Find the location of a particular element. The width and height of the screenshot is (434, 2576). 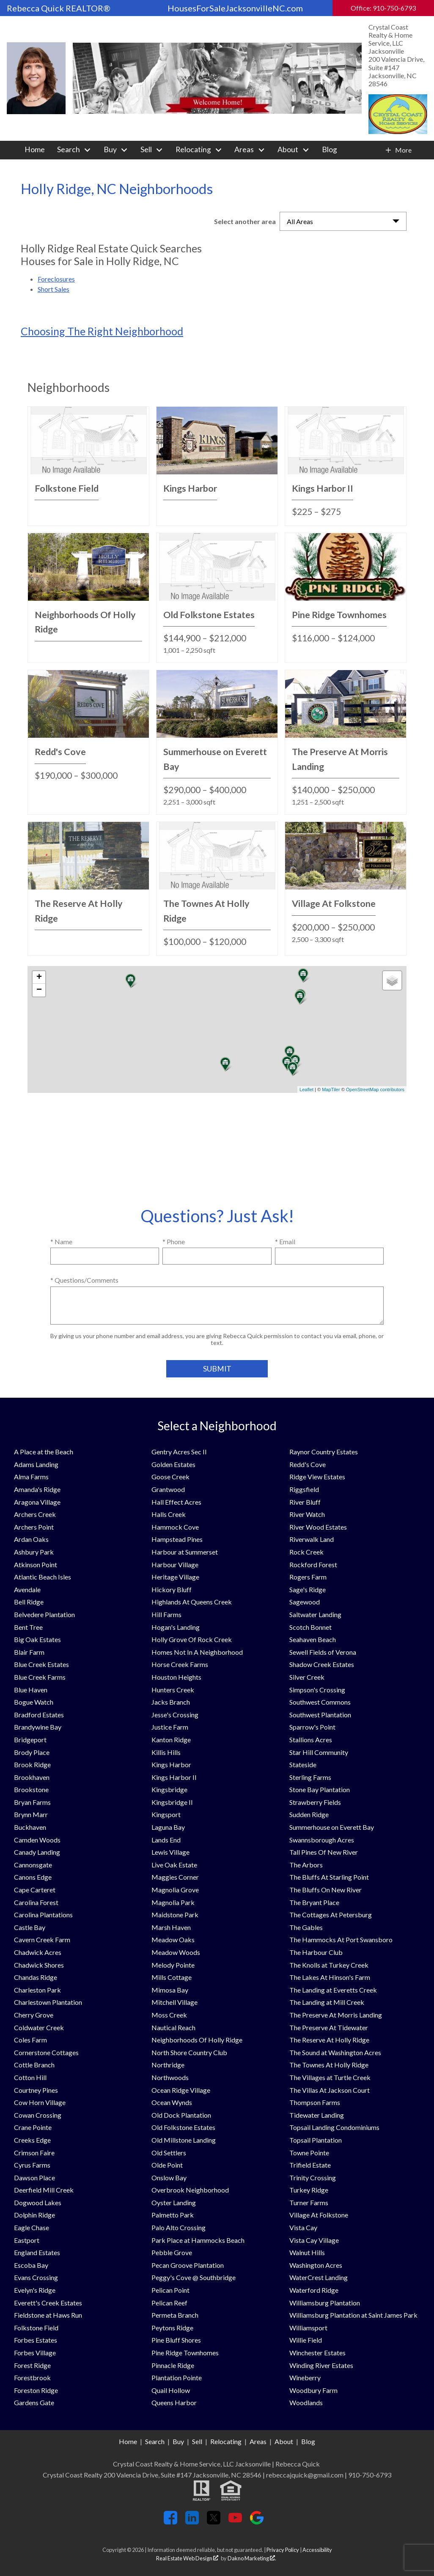

Alma Farms is located at coordinates (31, 1477).